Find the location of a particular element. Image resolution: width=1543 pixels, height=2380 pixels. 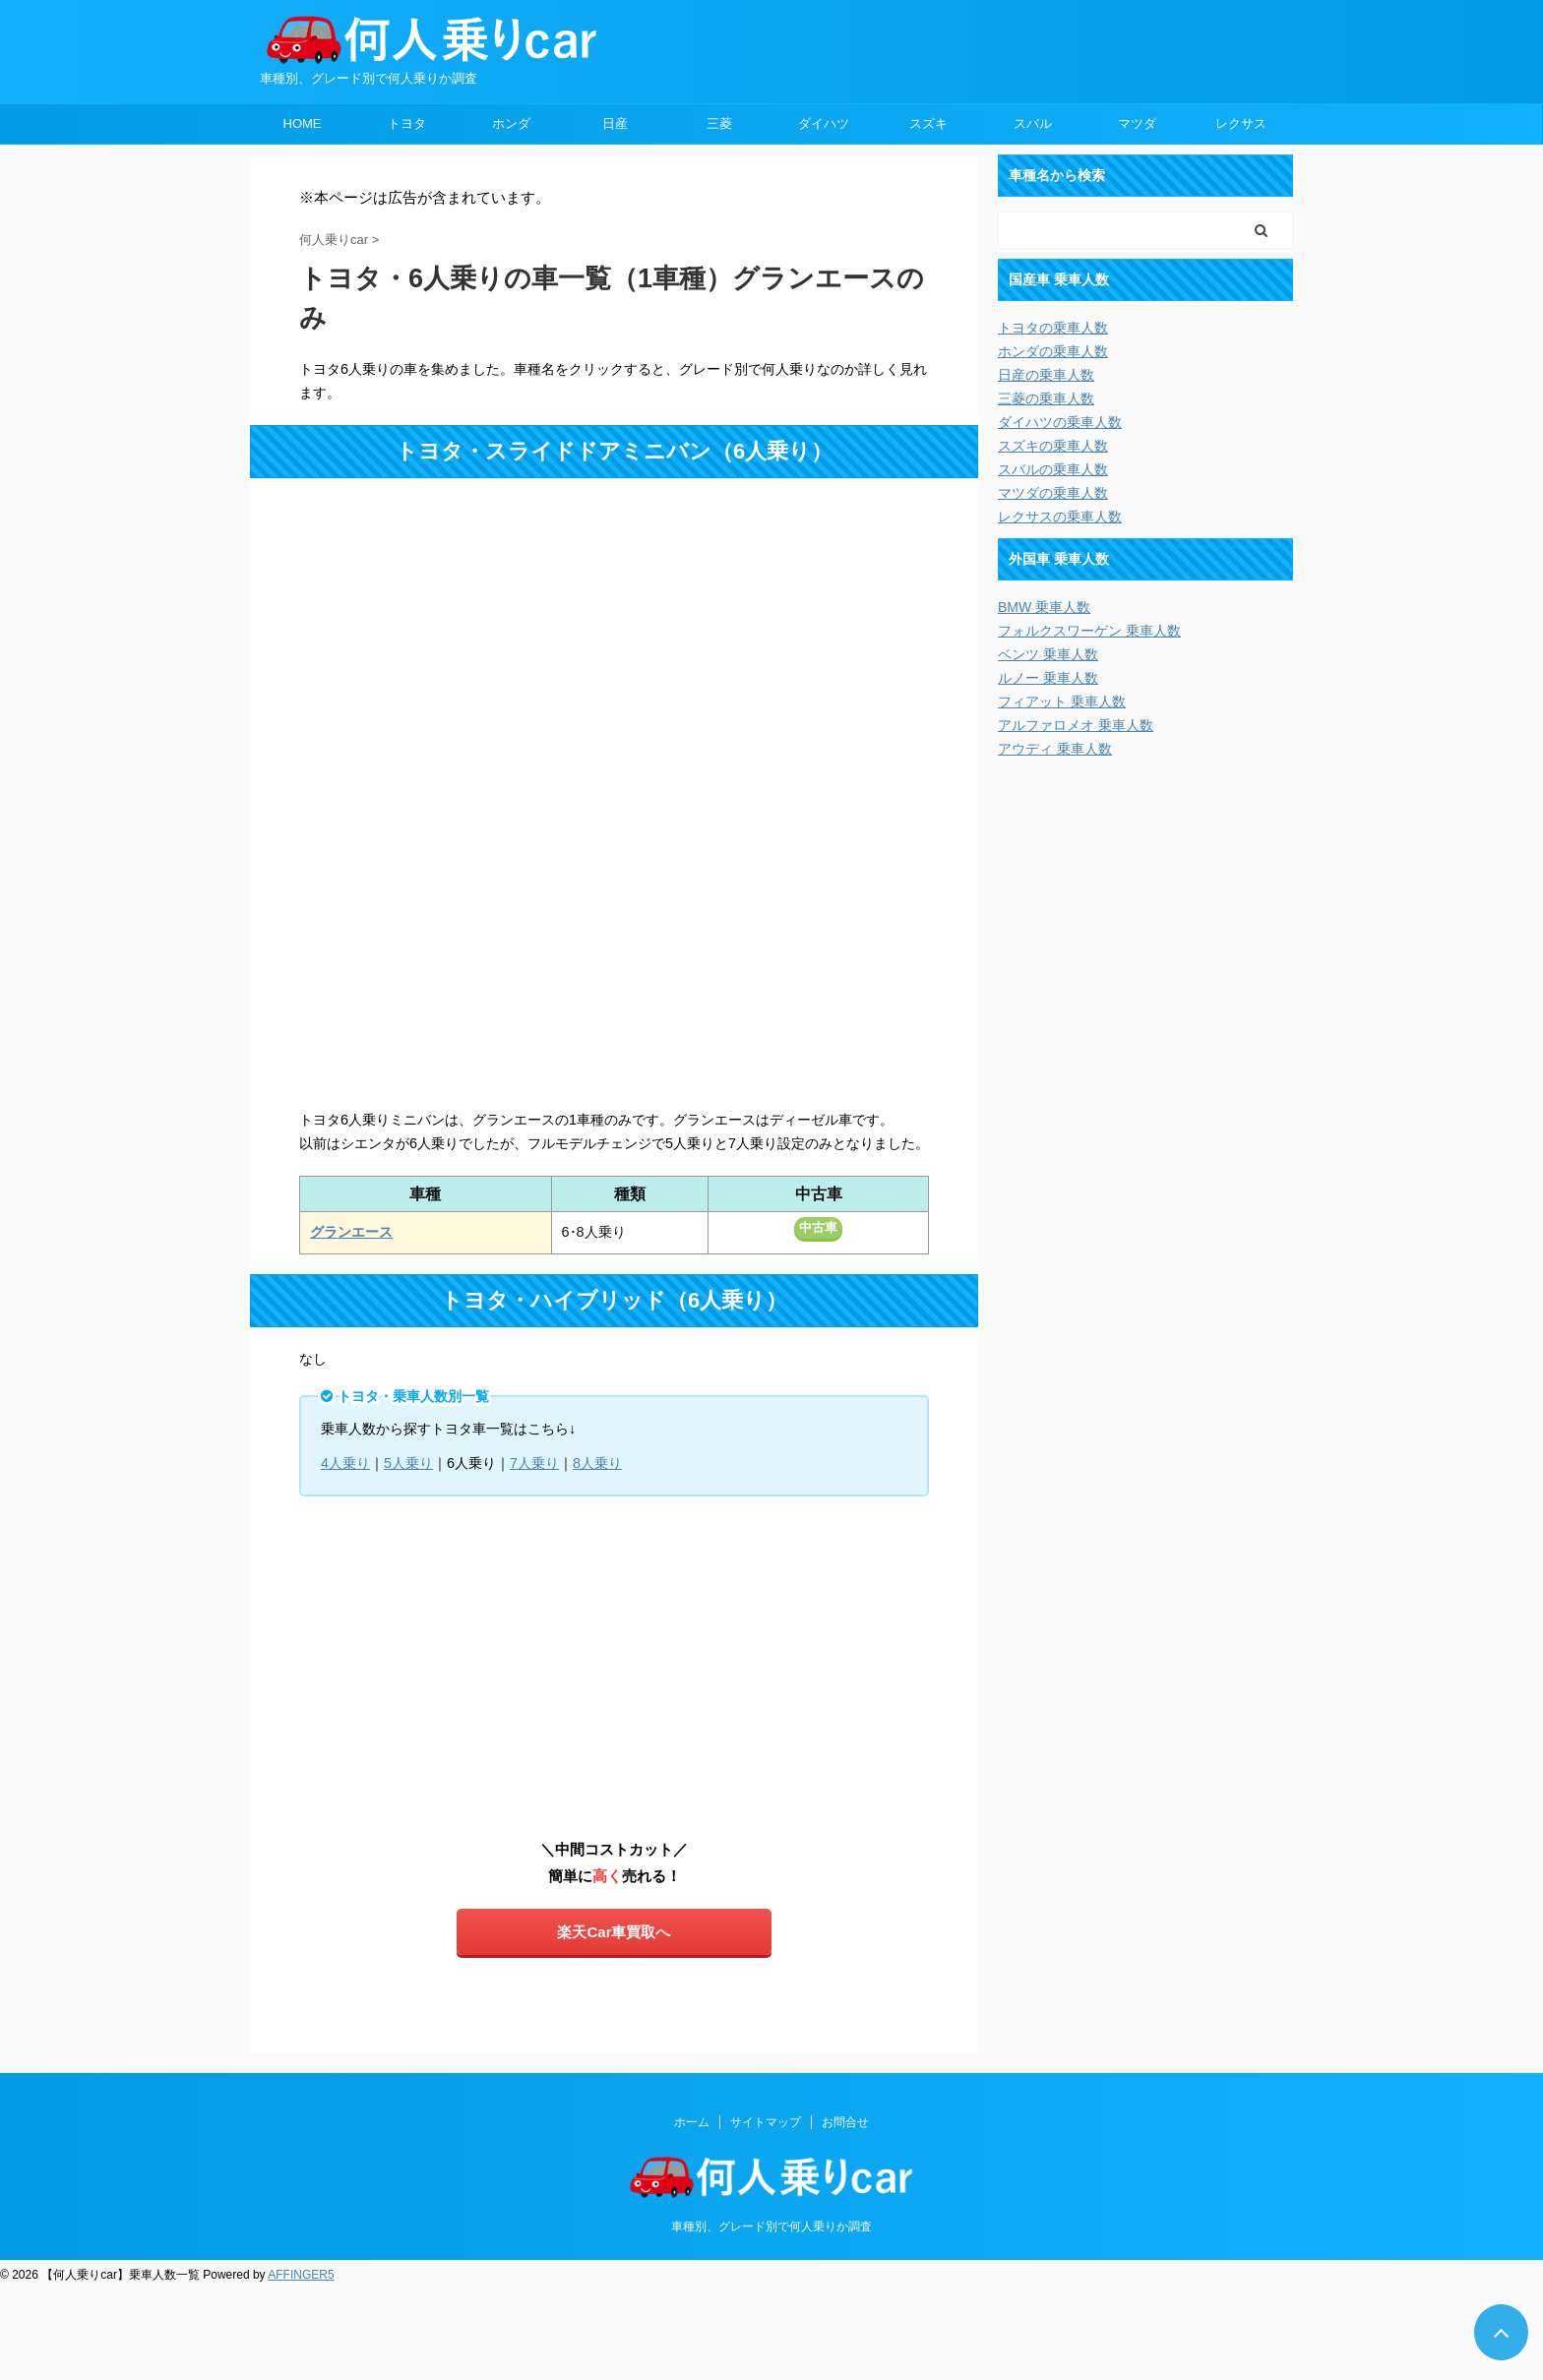

レクサス is located at coordinates (1240, 123).